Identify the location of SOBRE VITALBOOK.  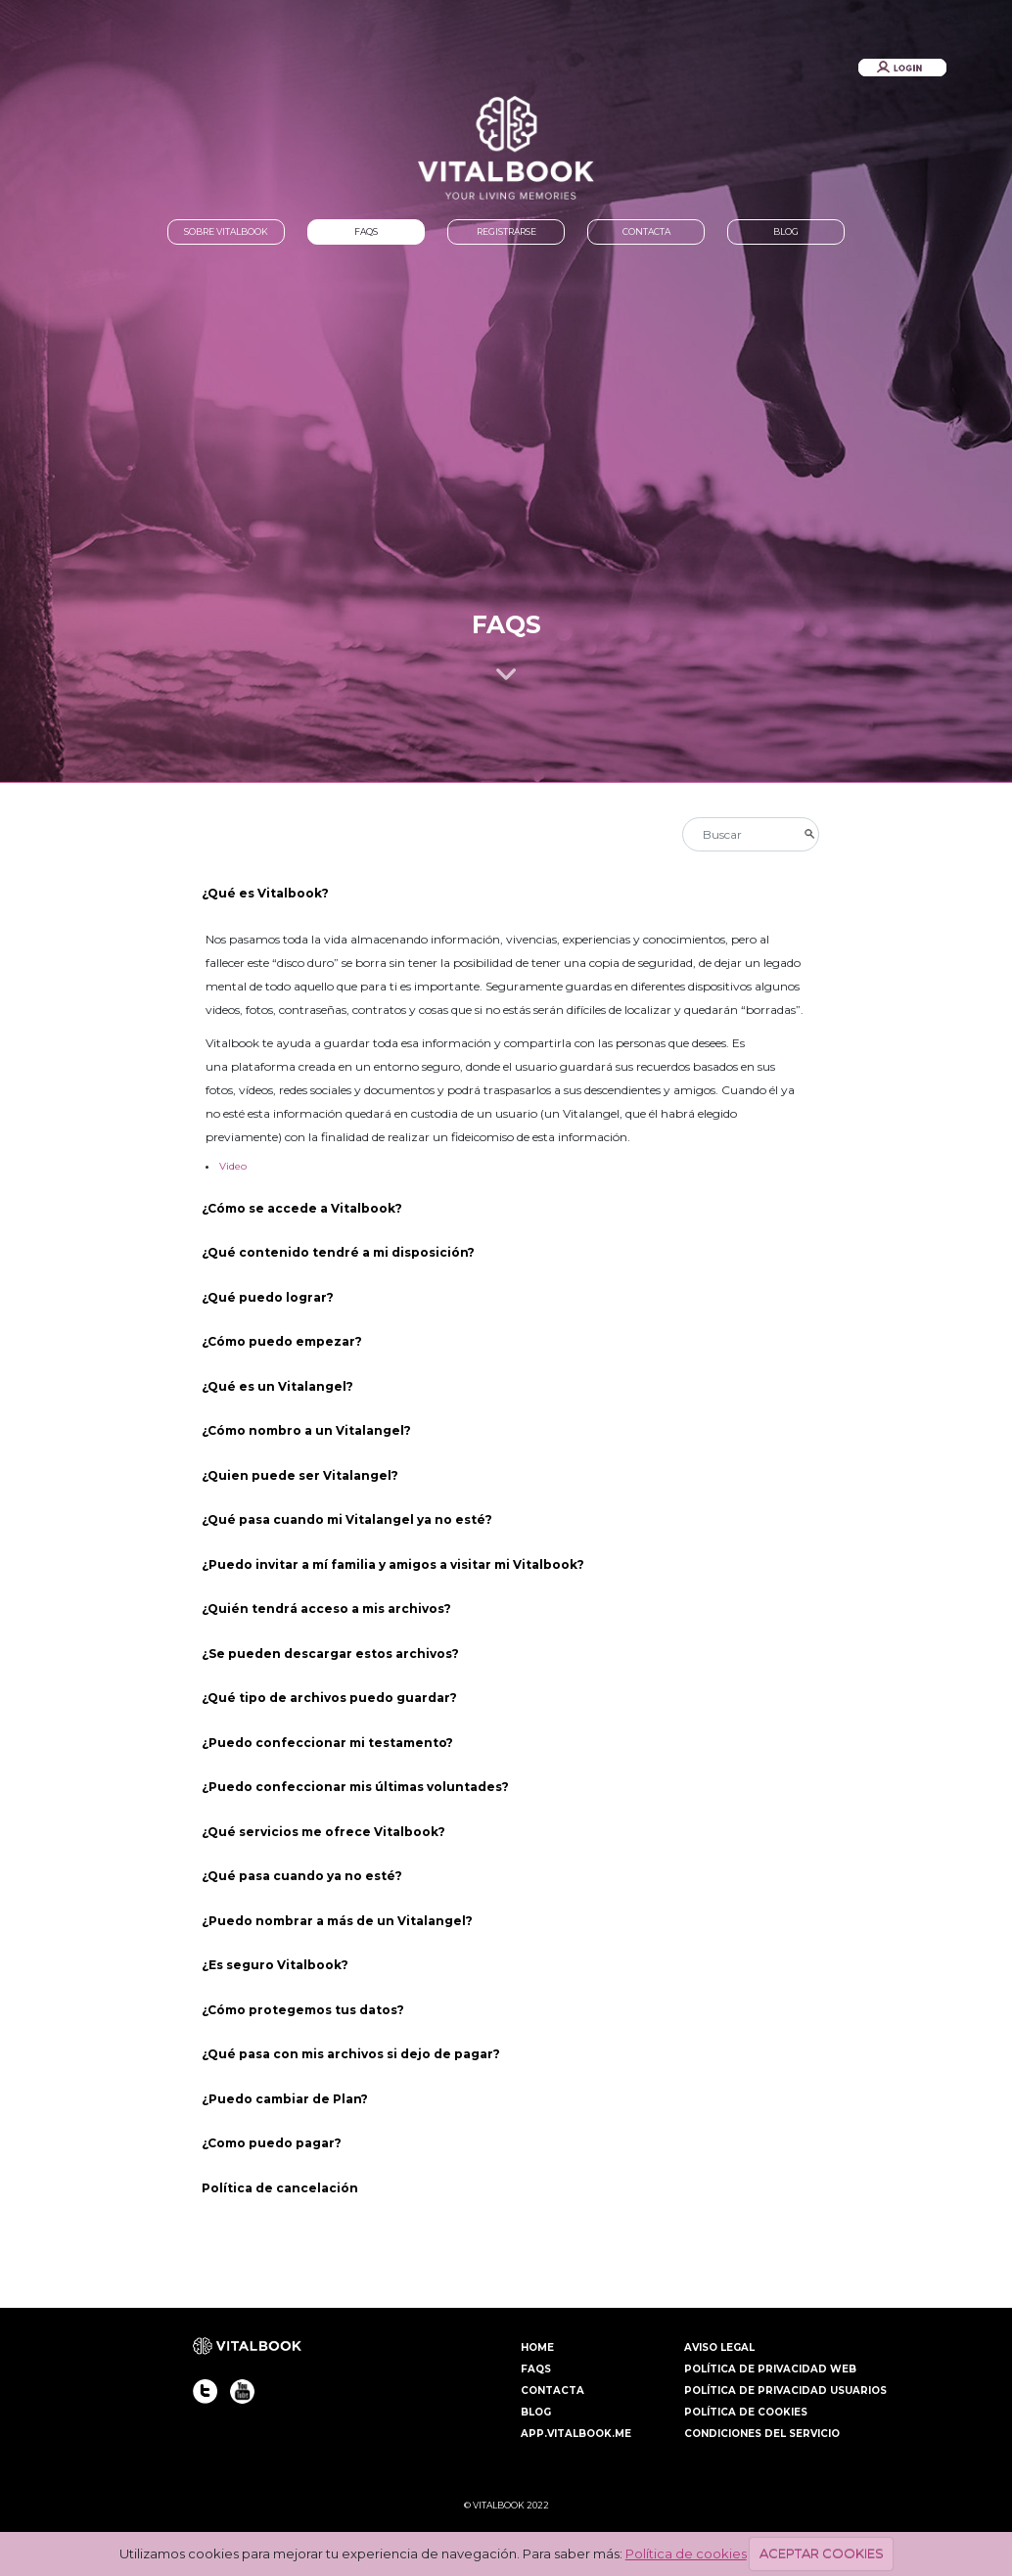
(226, 231).